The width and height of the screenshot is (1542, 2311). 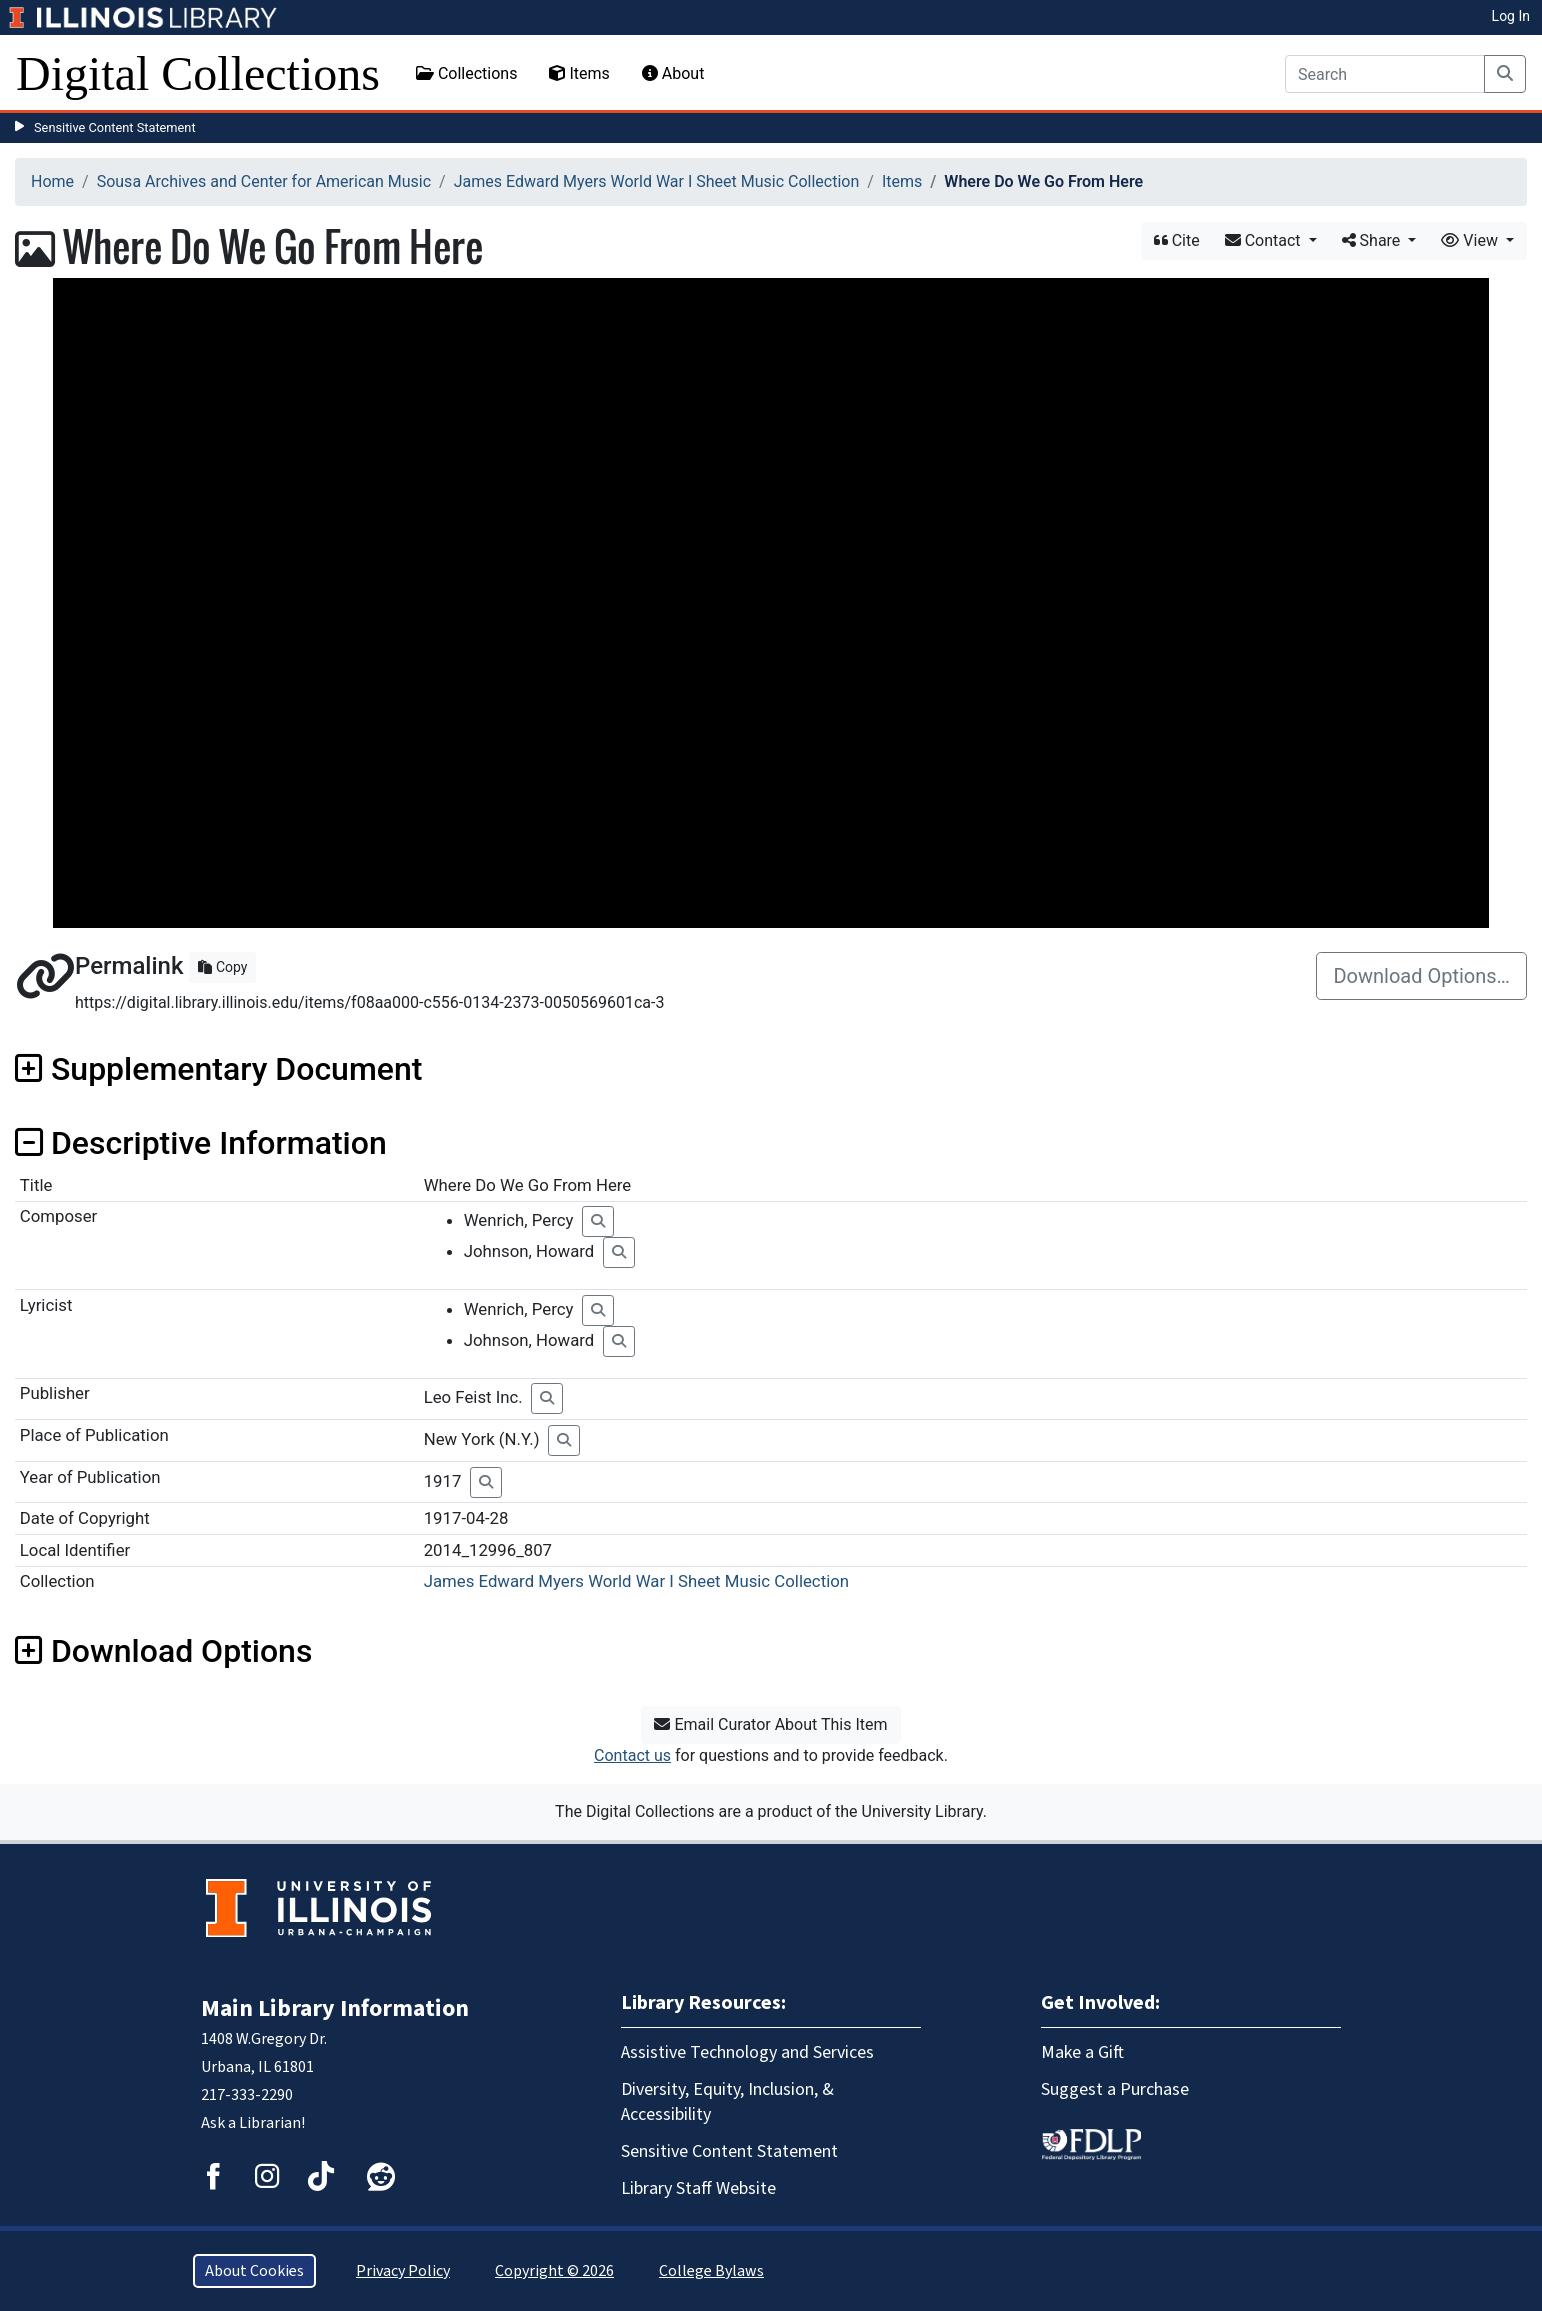 I want to click on Diversity, Equity, Inclusion, & Accessibility, so click(x=727, y=2102).